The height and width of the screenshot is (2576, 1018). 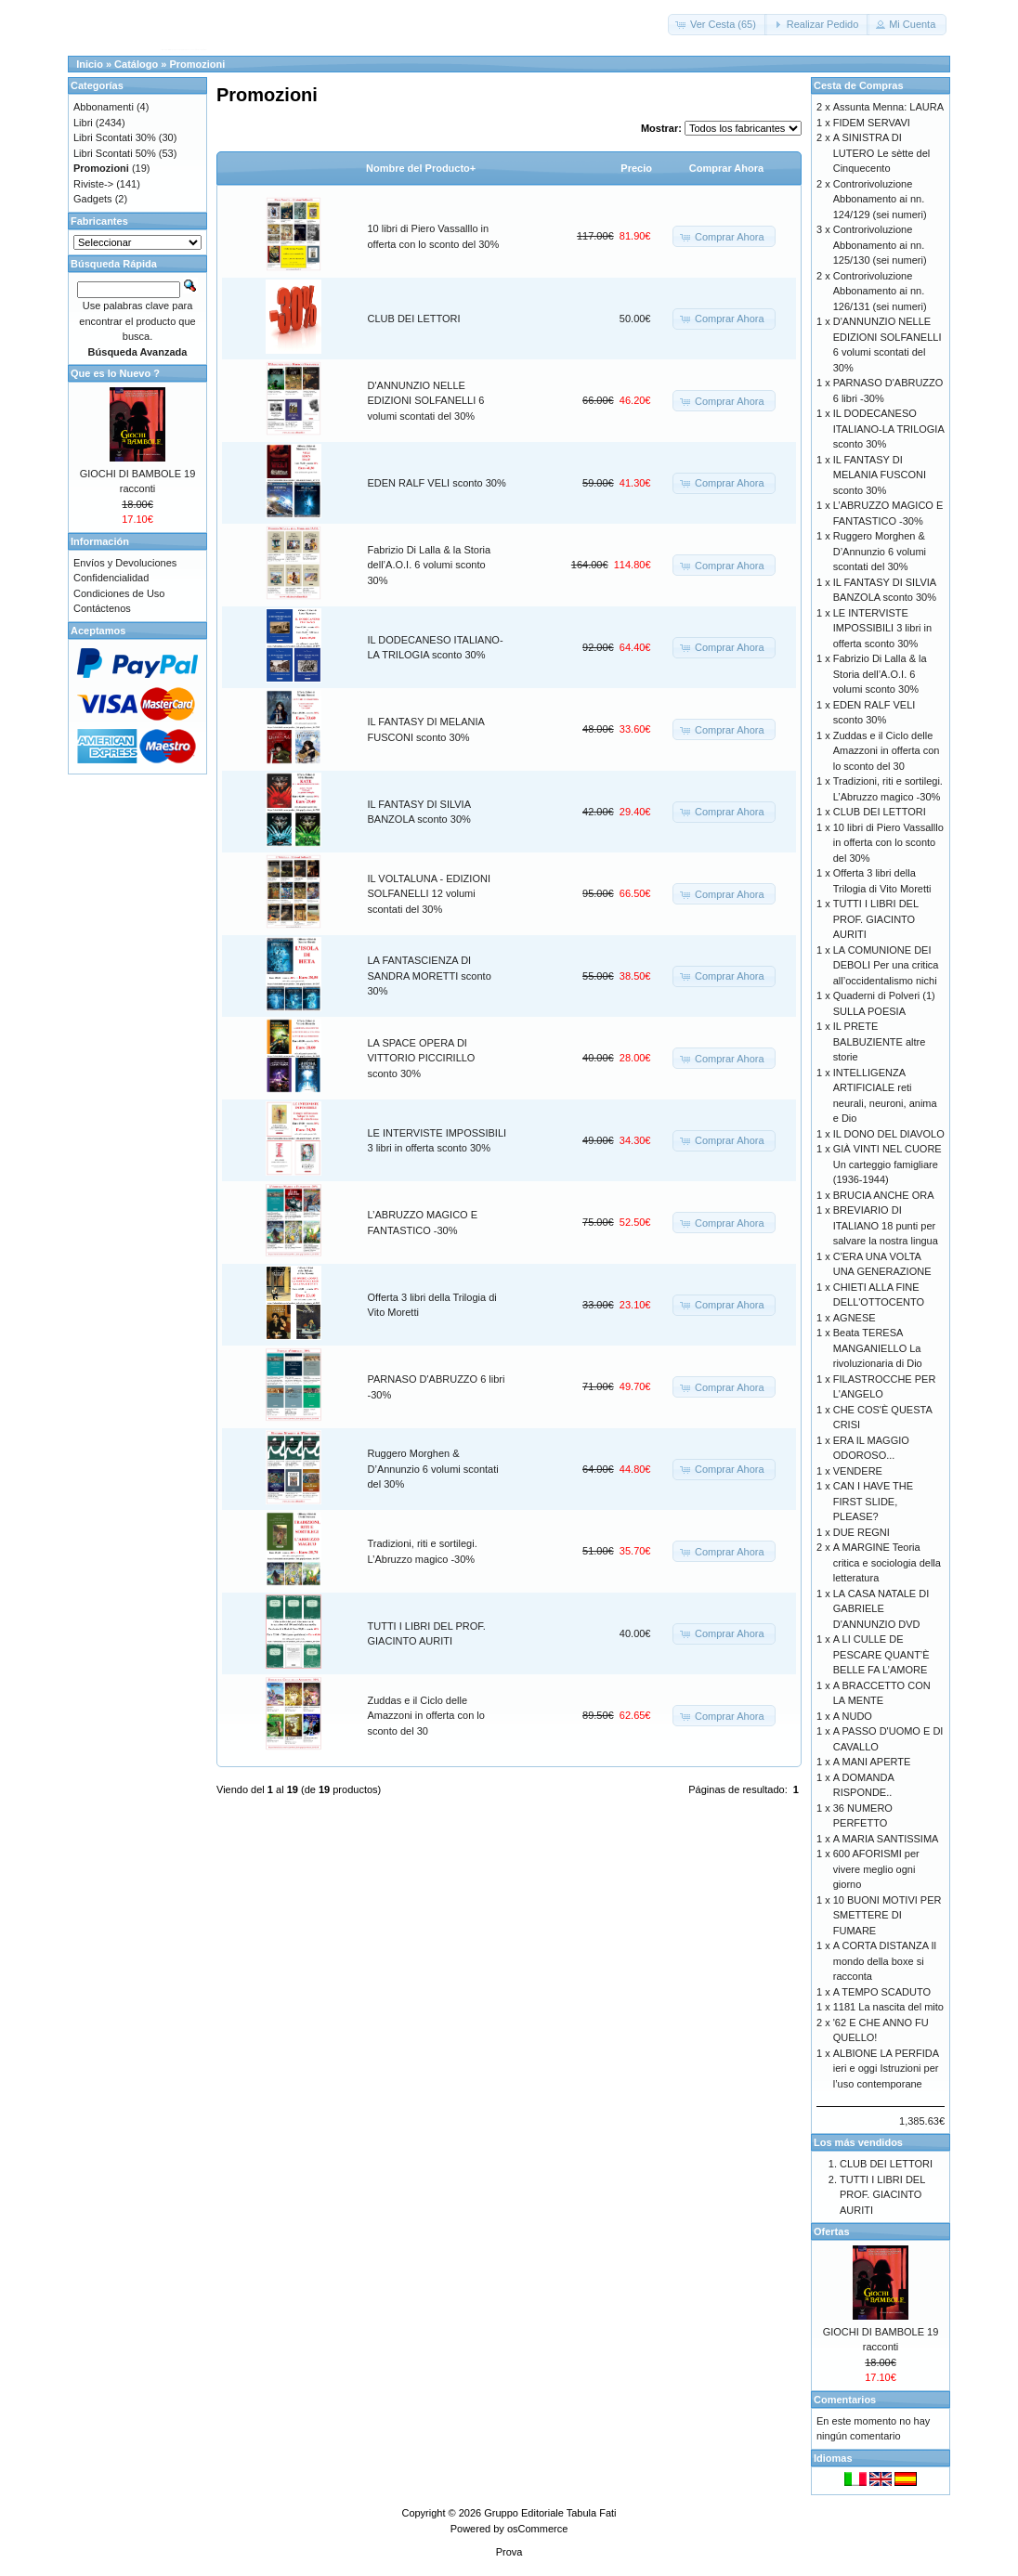 I want to click on A NUDO, so click(x=852, y=1716).